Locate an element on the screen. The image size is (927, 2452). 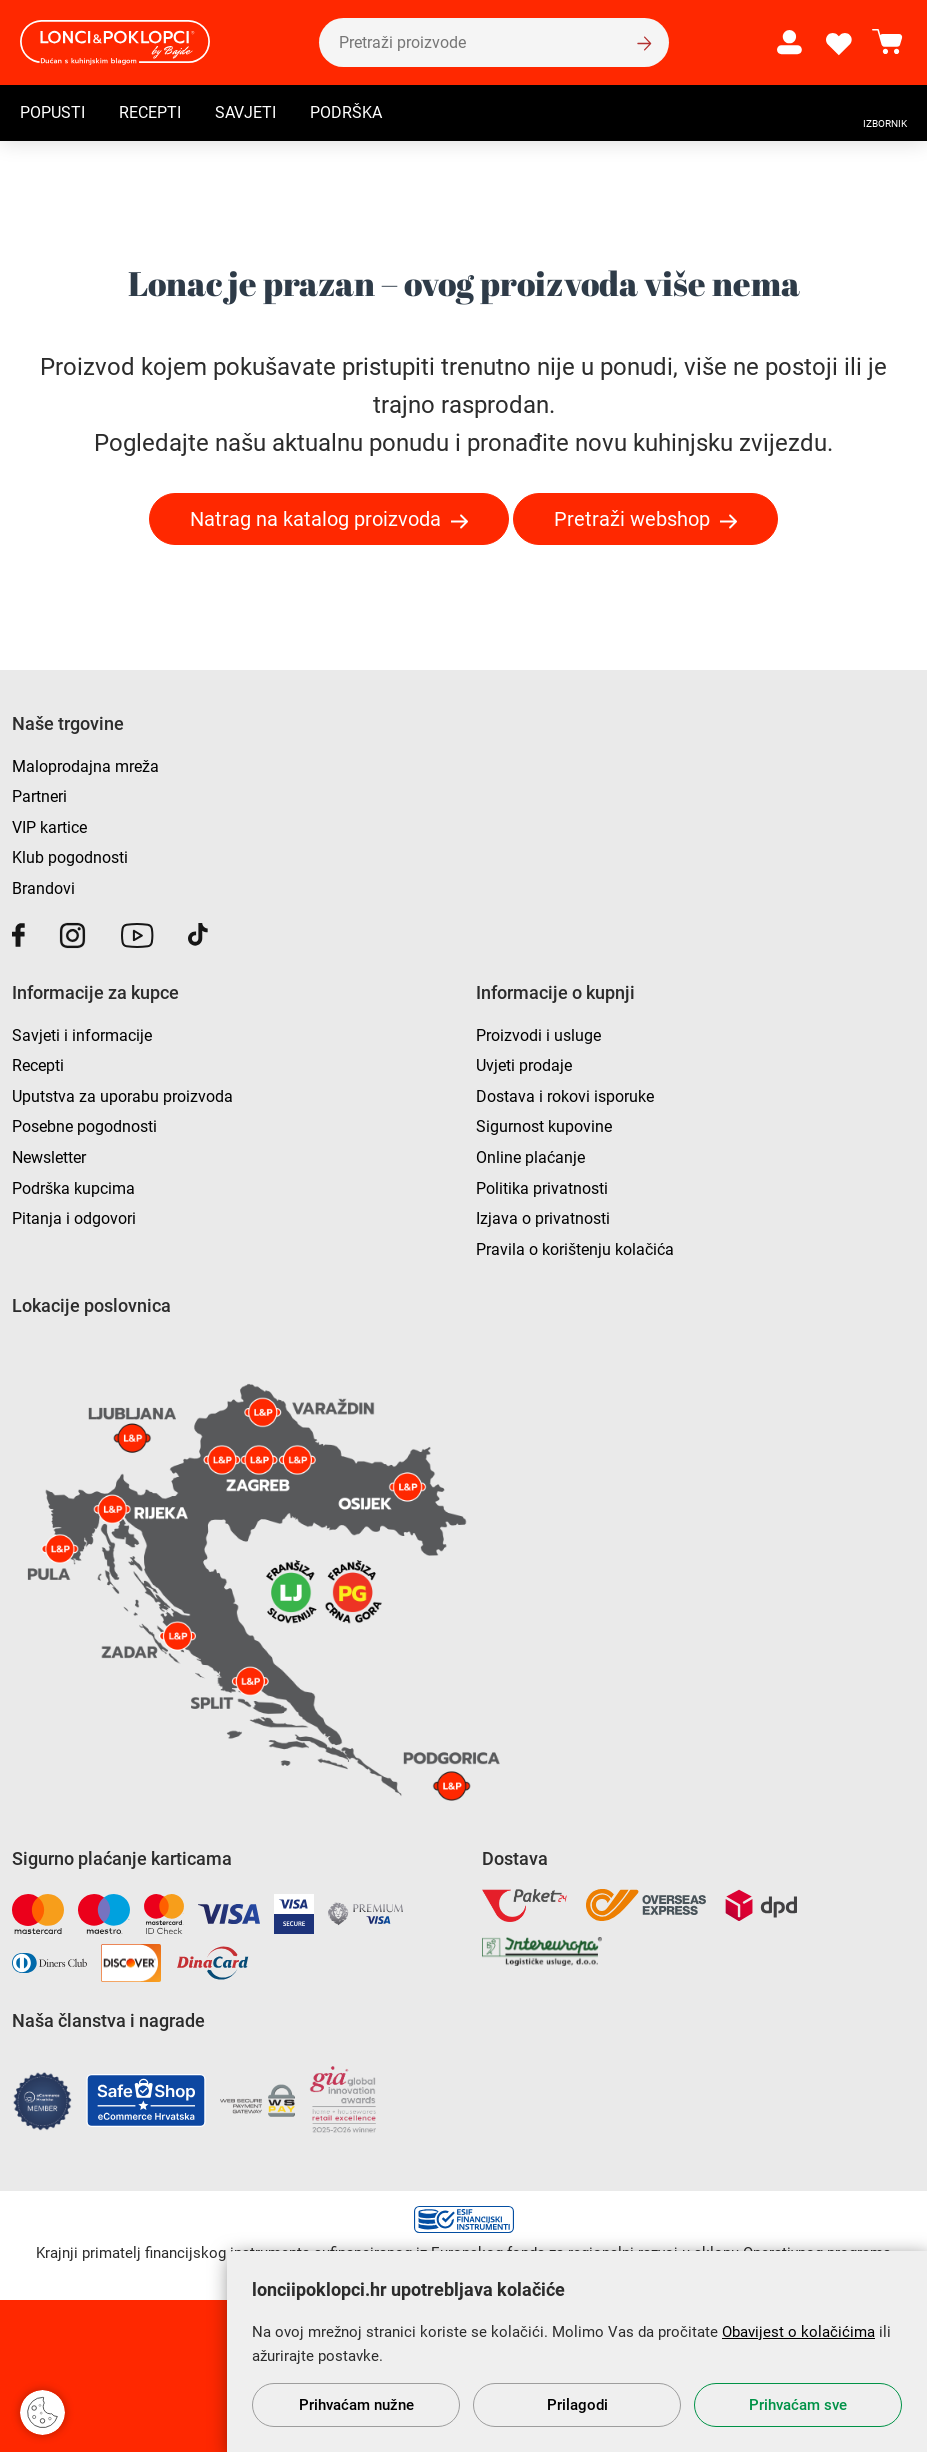
Uputstva za uporabu proizvoda is located at coordinates (122, 1096).